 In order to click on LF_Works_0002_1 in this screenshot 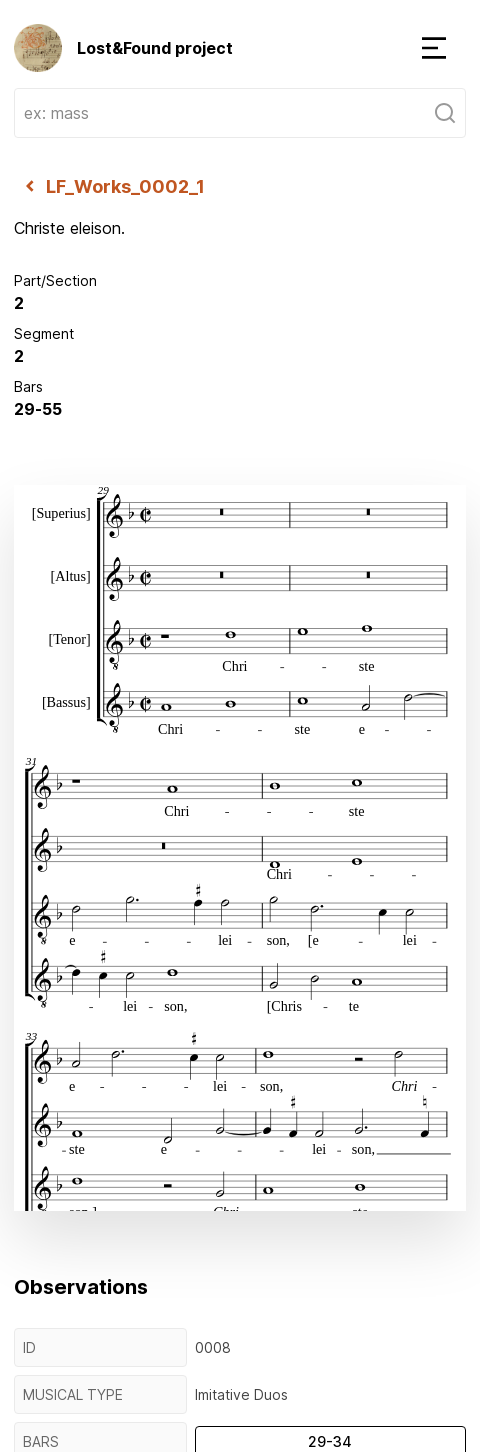, I will do `click(109, 186)`.